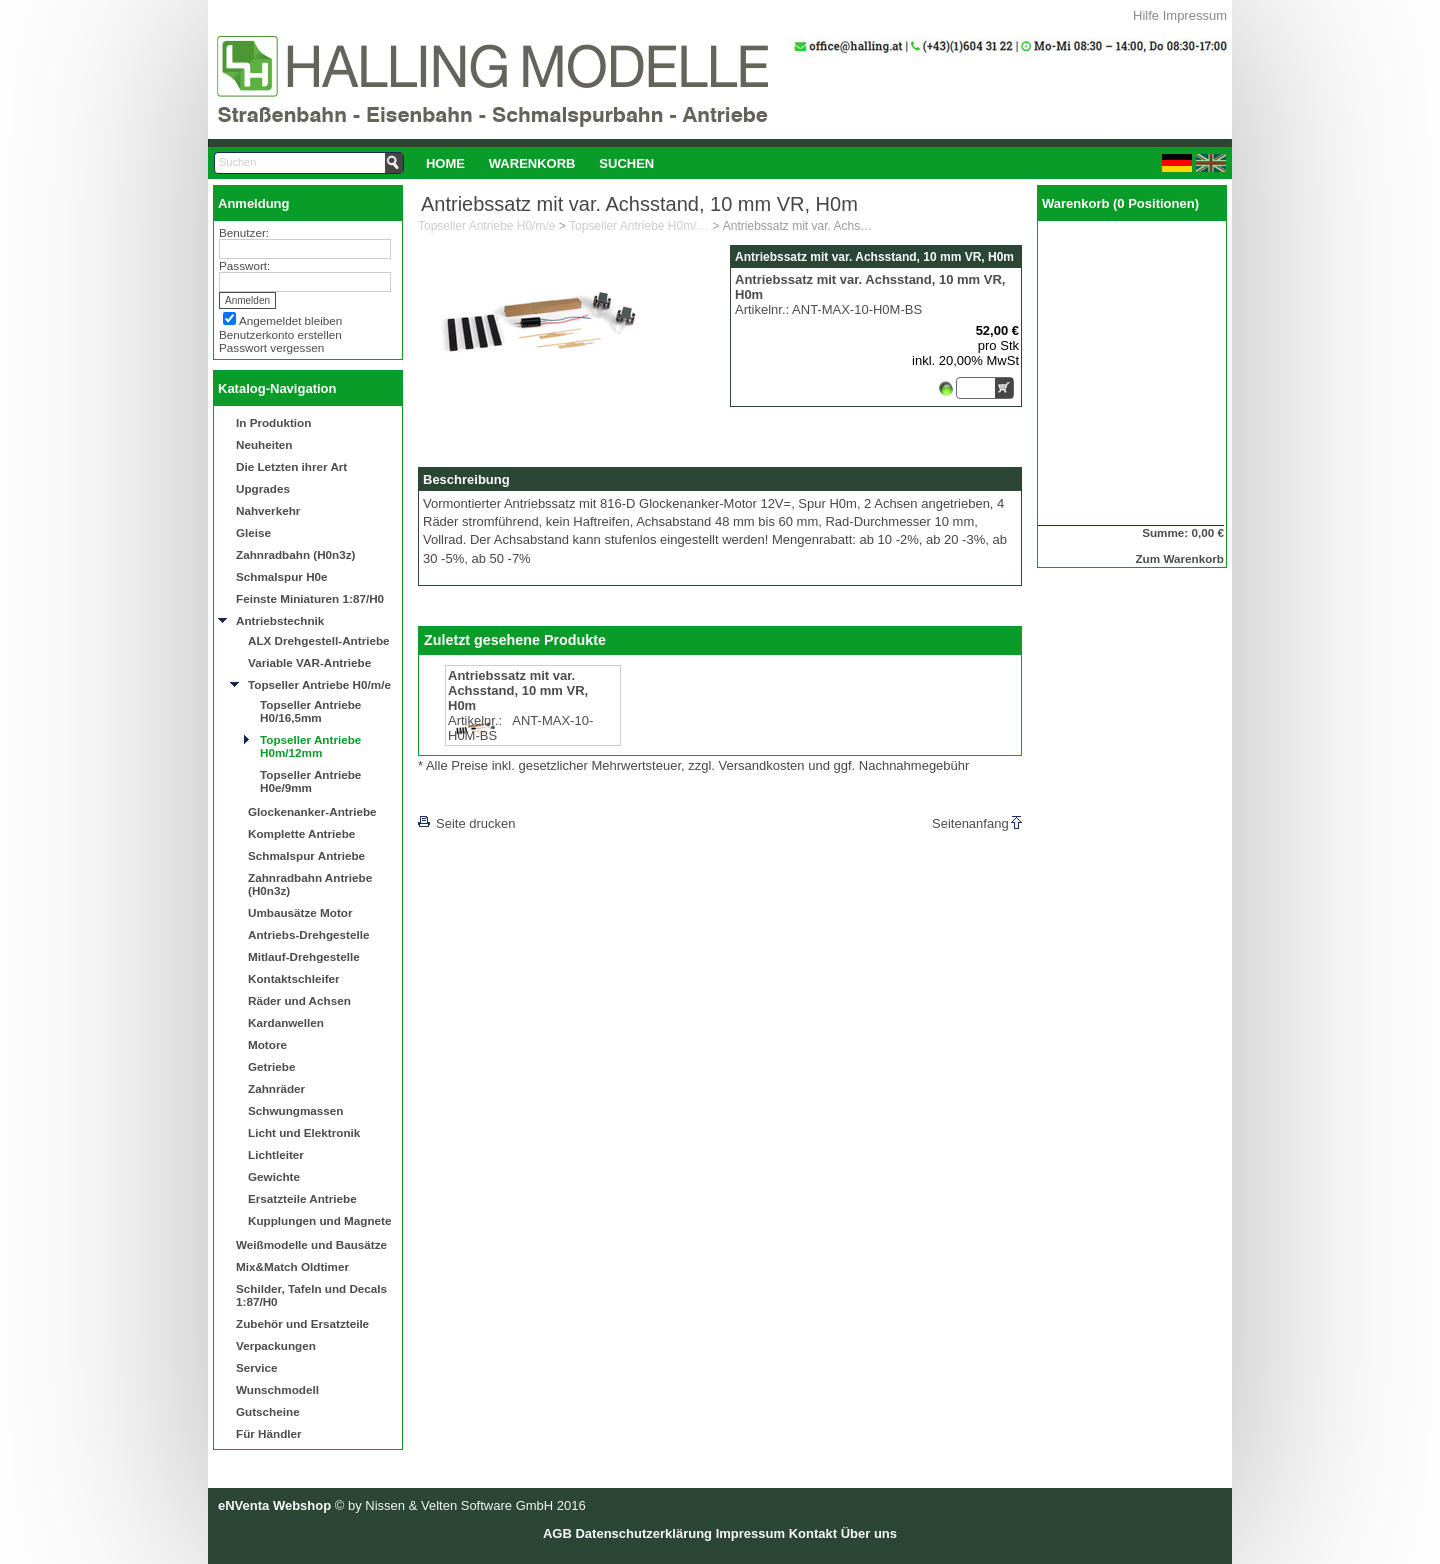 This screenshot has width=1440, height=1564. What do you see at coordinates (295, 554) in the screenshot?
I see `Zahnradbahn (H0n3z)` at bounding box center [295, 554].